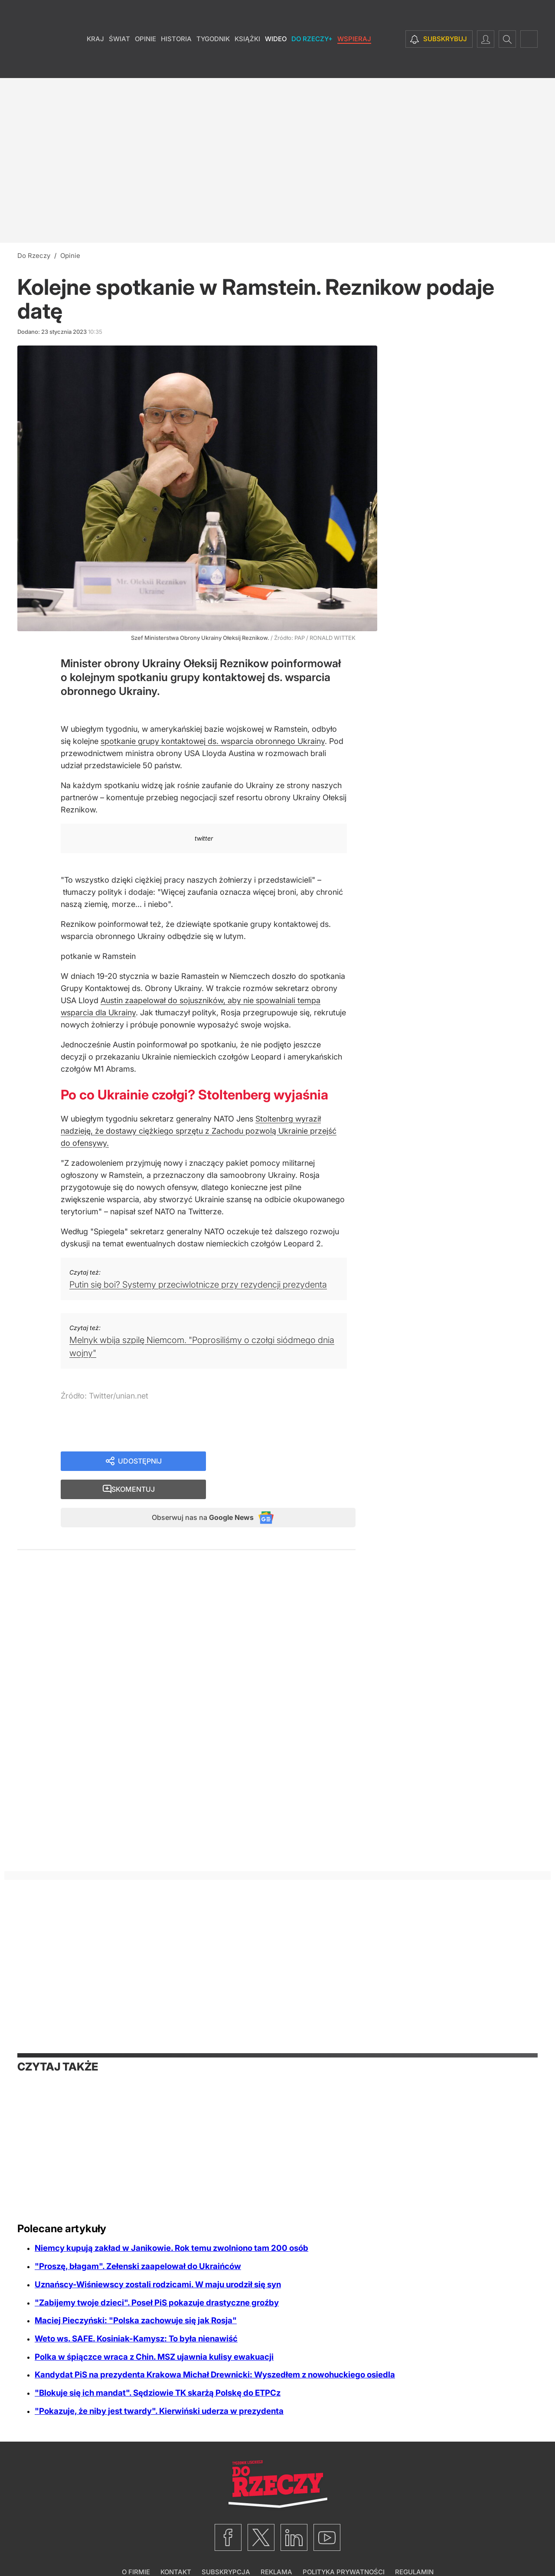 The height and width of the screenshot is (2576, 555). I want to click on Świat, so click(119, 65).